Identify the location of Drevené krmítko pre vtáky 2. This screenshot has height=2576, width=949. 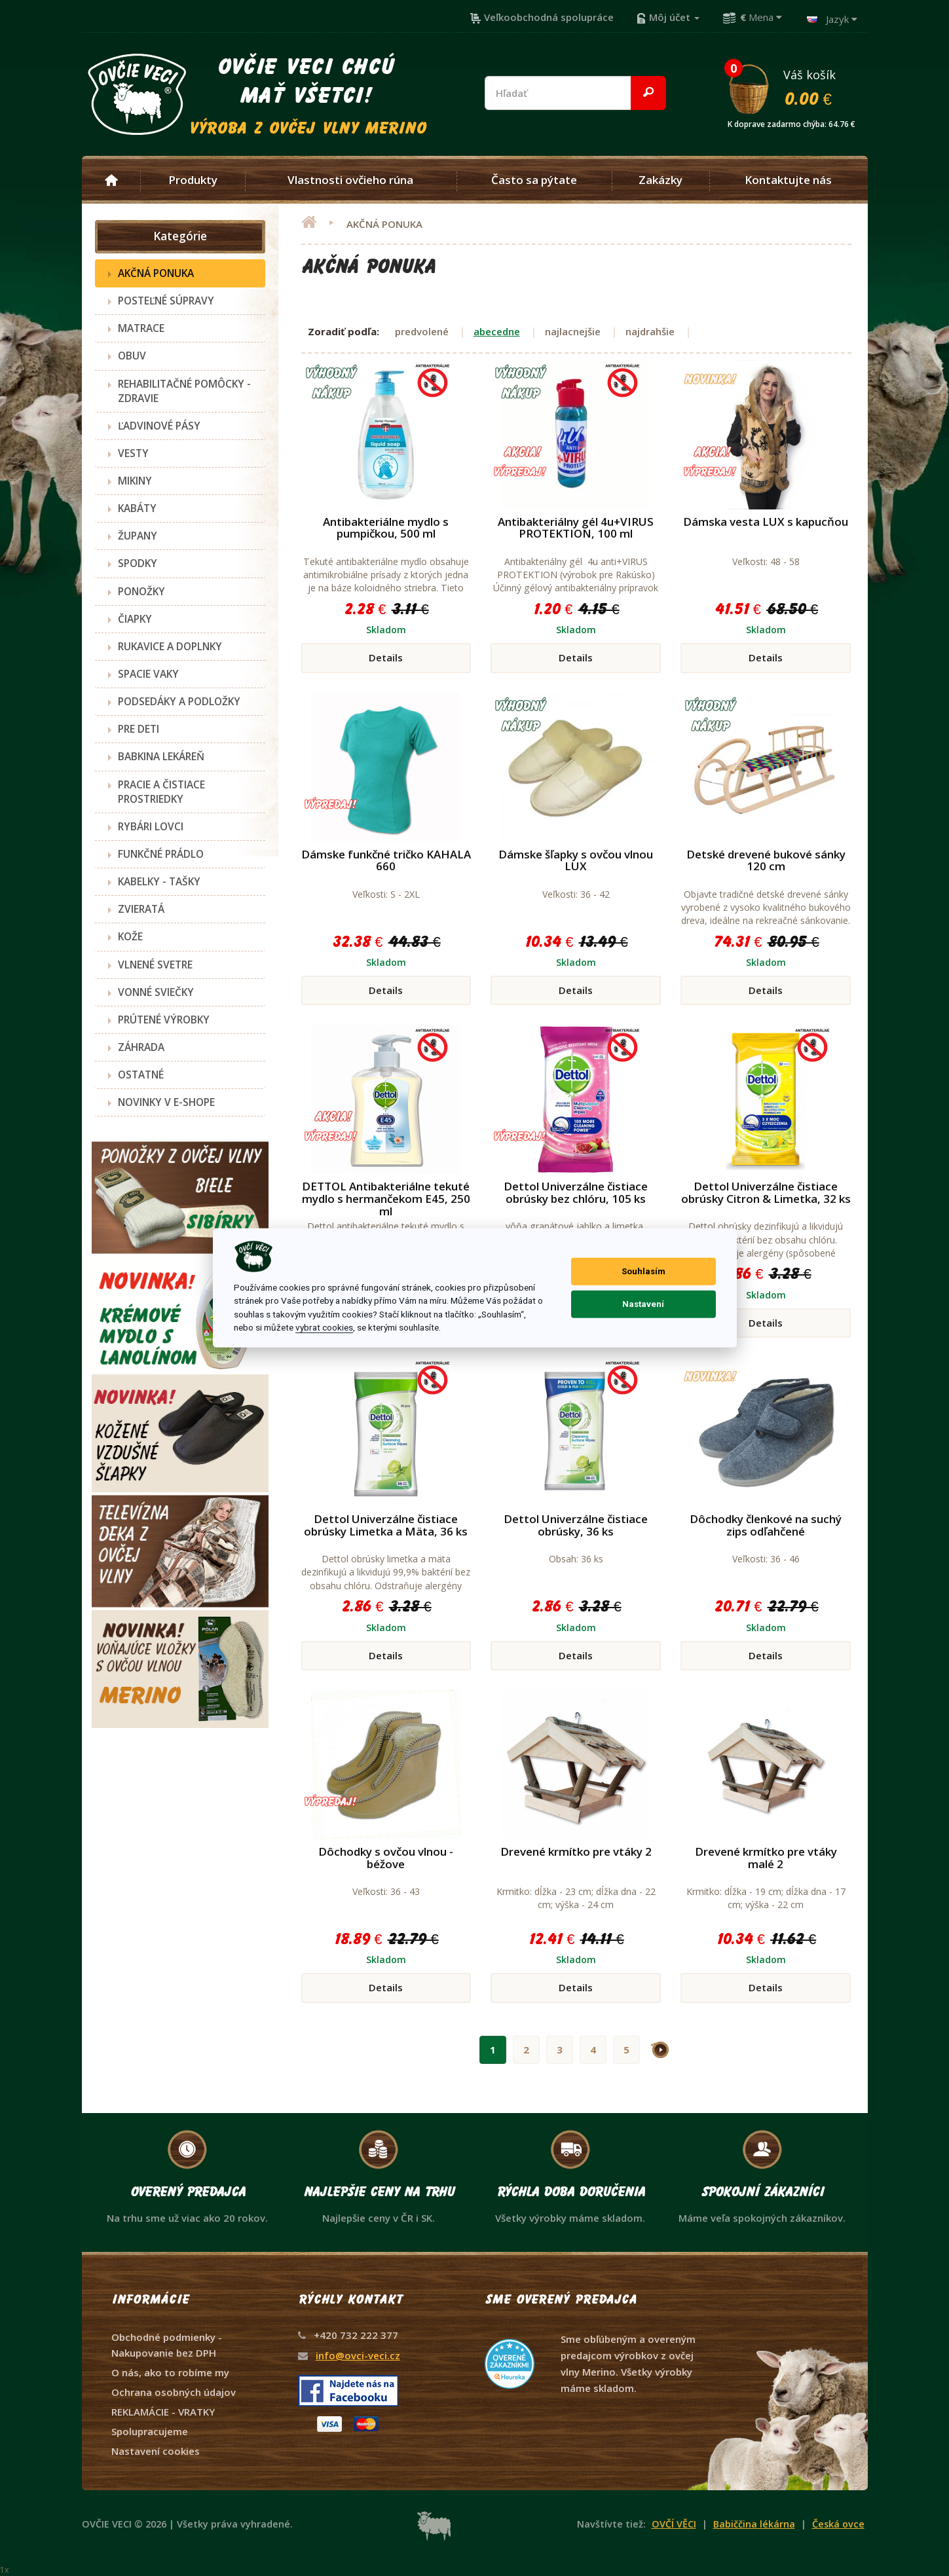
(576, 1851).